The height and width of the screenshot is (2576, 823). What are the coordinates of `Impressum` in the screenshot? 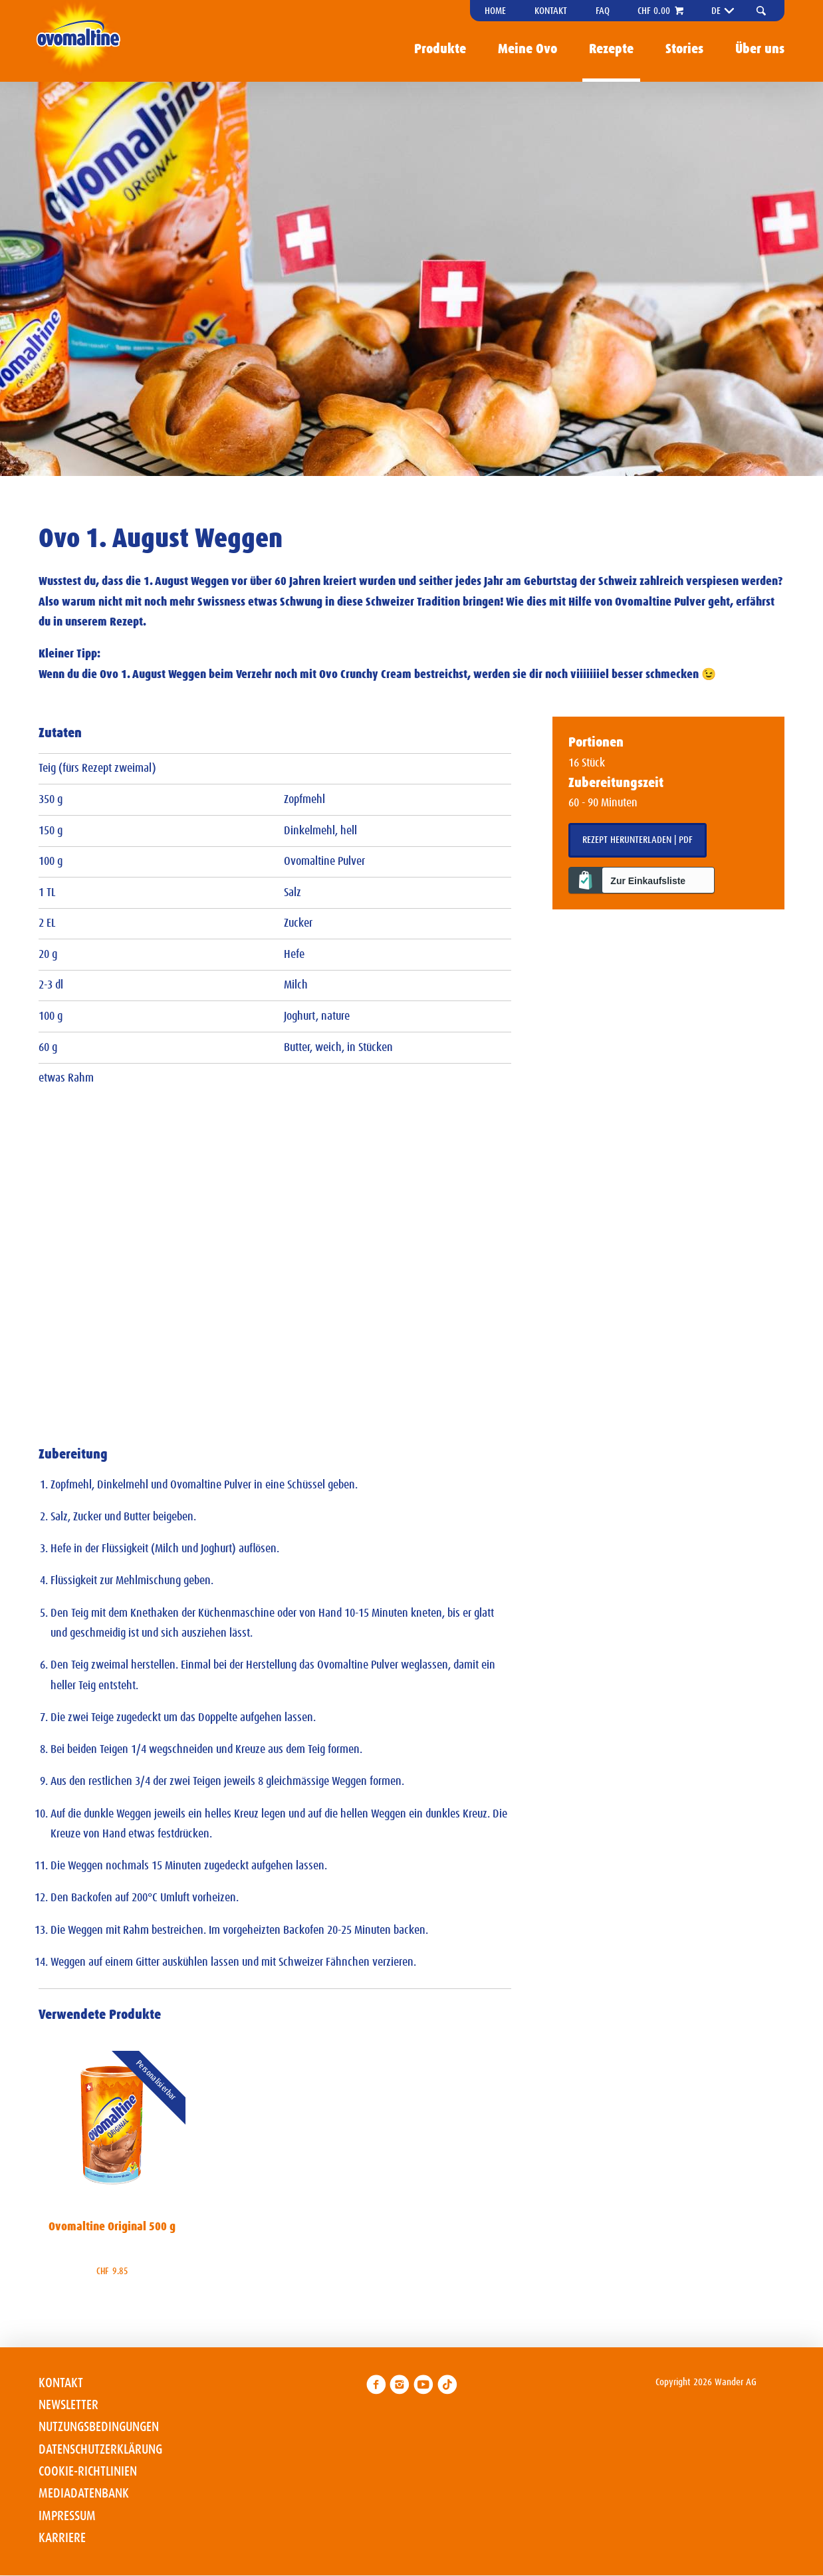 It's located at (67, 2516).